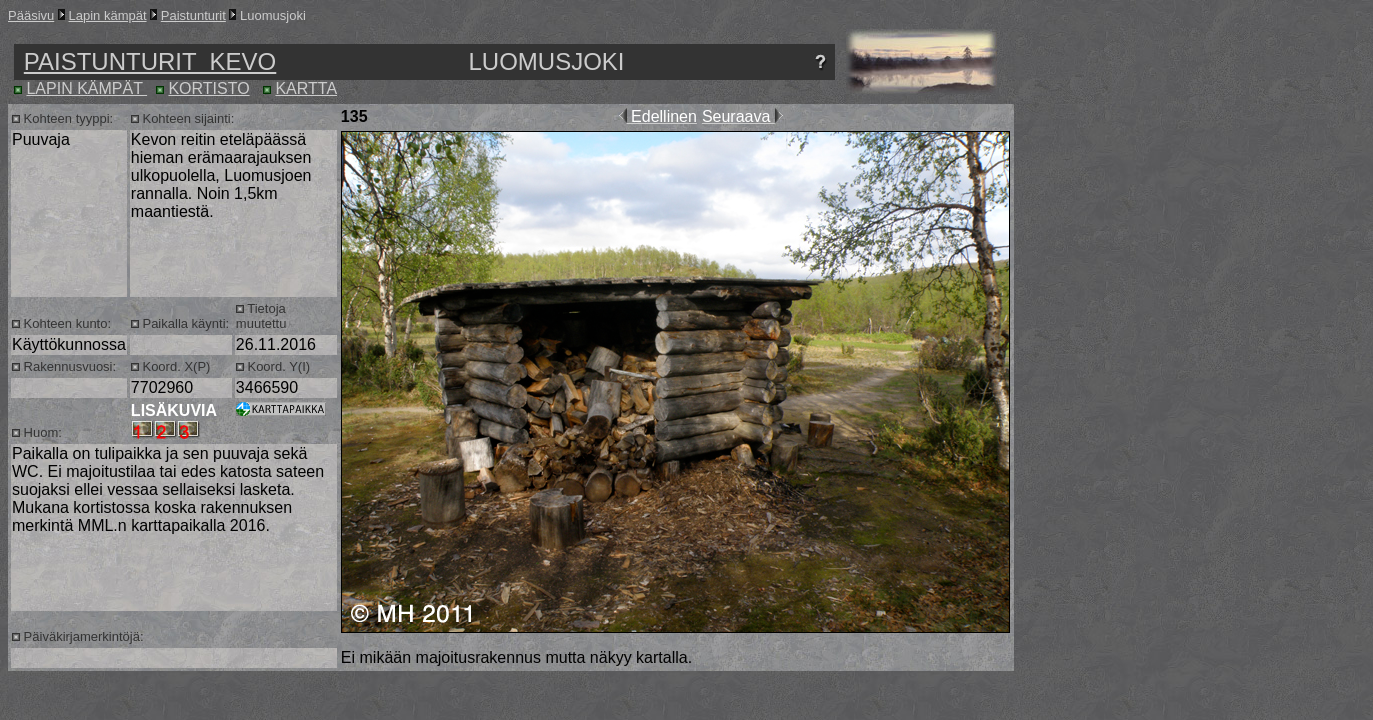  Describe the element at coordinates (86, 88) in the screenshot. I see `LAPIN KÄMPÄT` at that location.